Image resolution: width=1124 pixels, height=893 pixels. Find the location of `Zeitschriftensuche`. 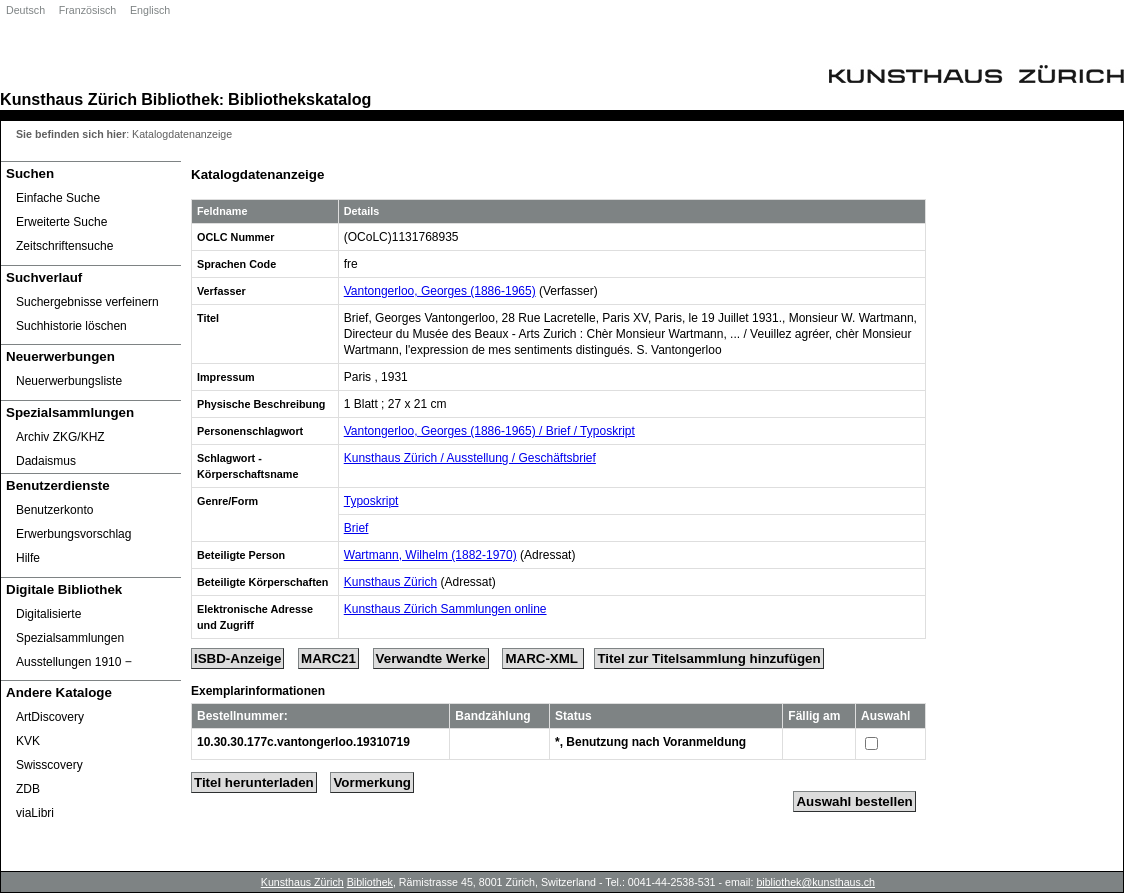

Zeitschriftensuche is located at coordinates (64, 246).